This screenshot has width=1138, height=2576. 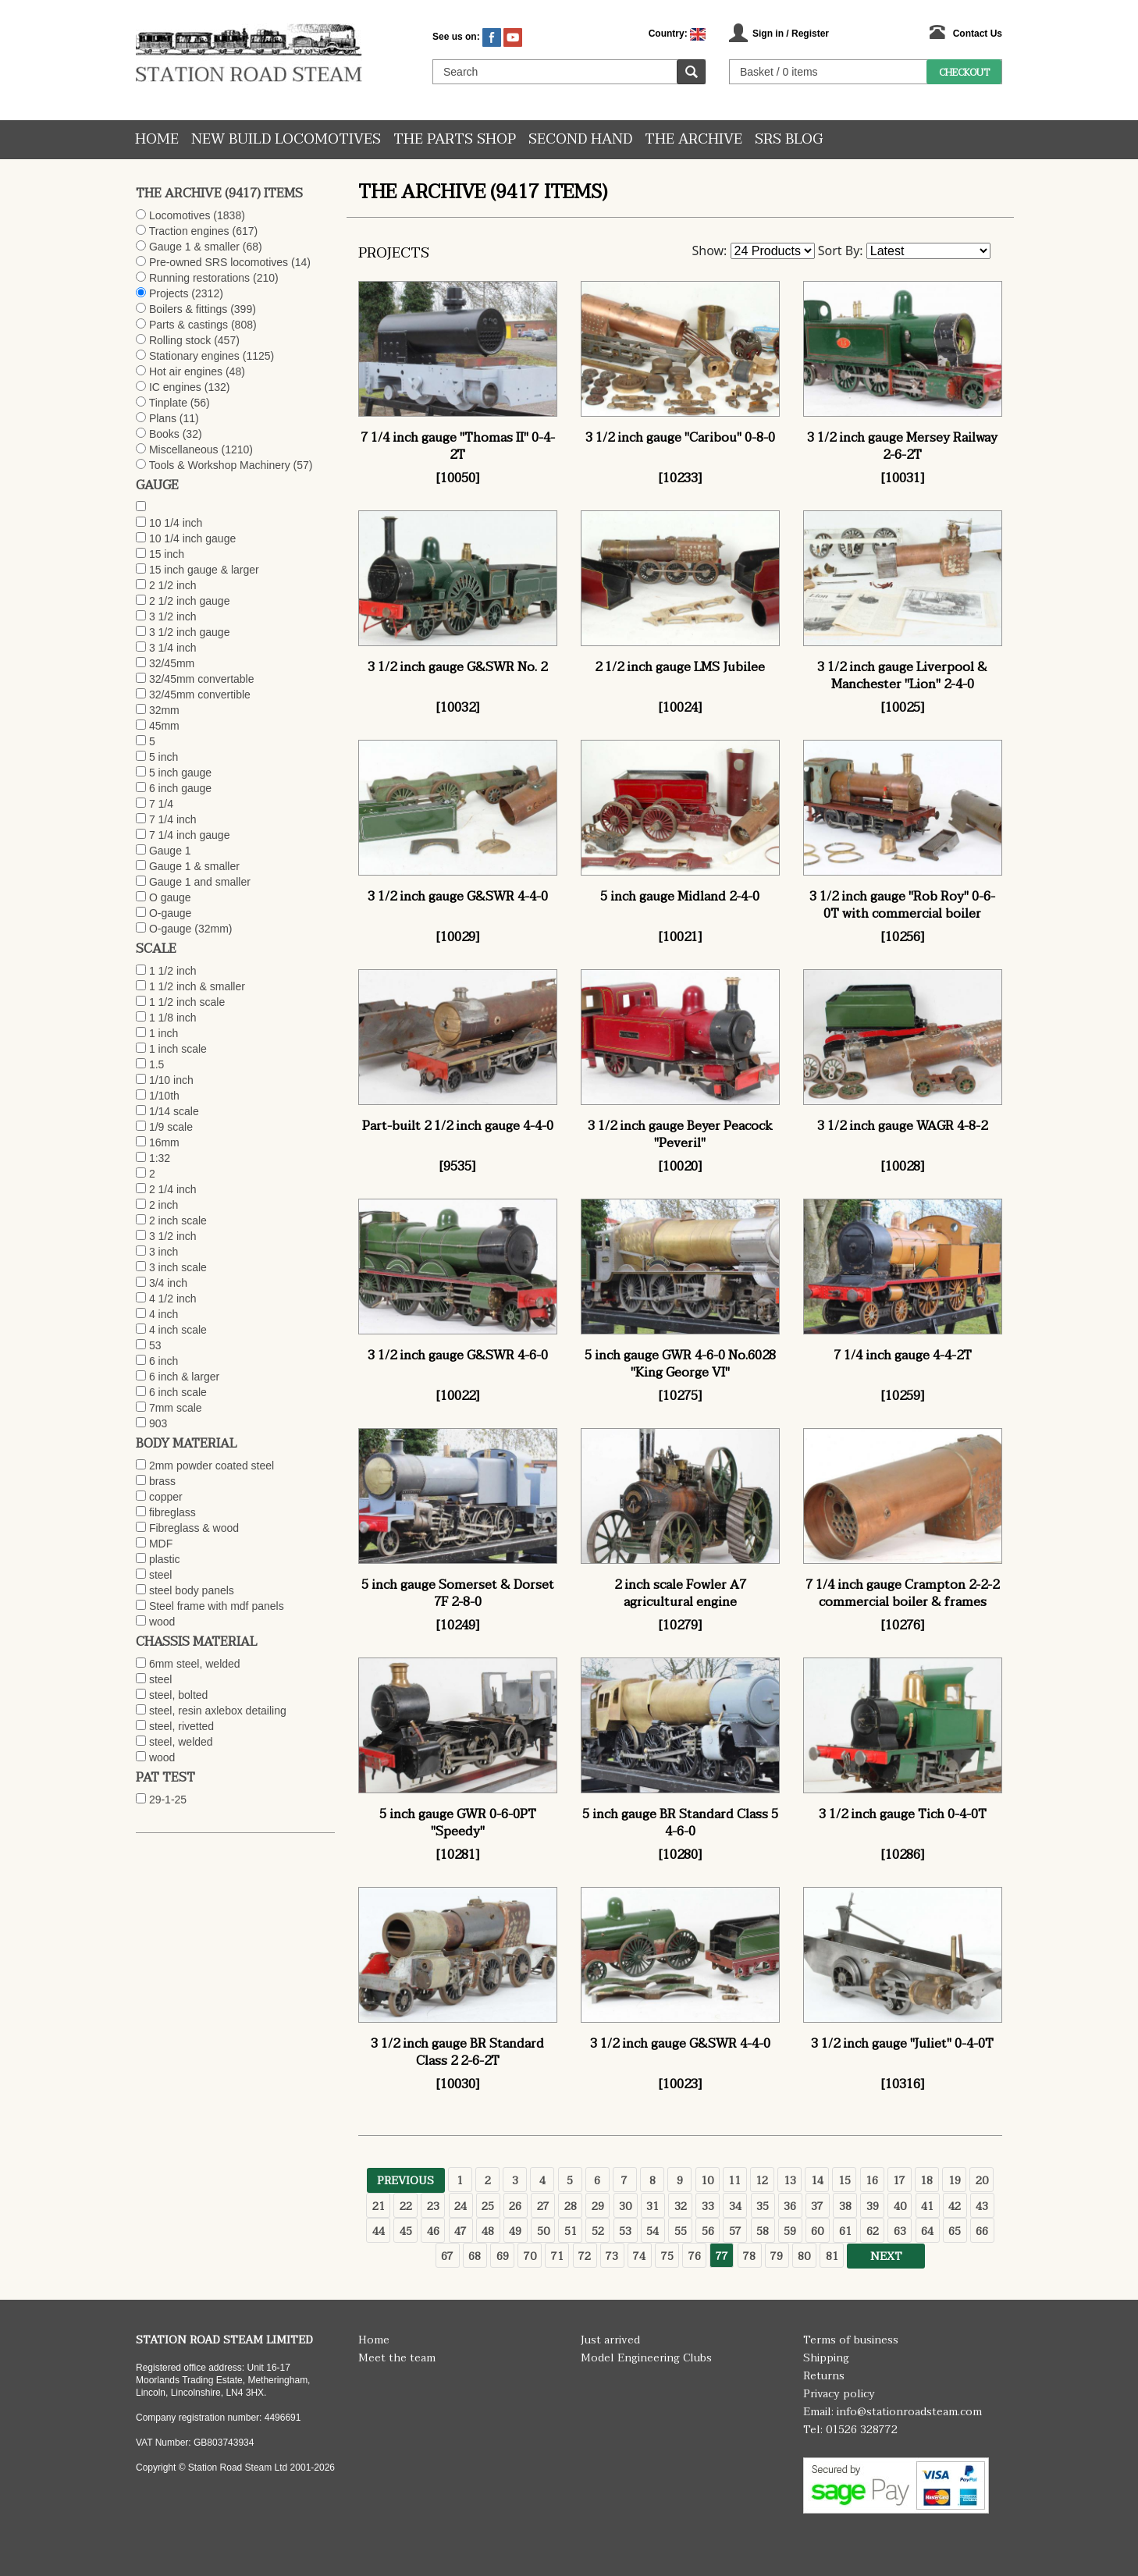 What do you see at coordinates (680, 2231) in the screenshot?
I see `55` at bounding box center [680, 2231].